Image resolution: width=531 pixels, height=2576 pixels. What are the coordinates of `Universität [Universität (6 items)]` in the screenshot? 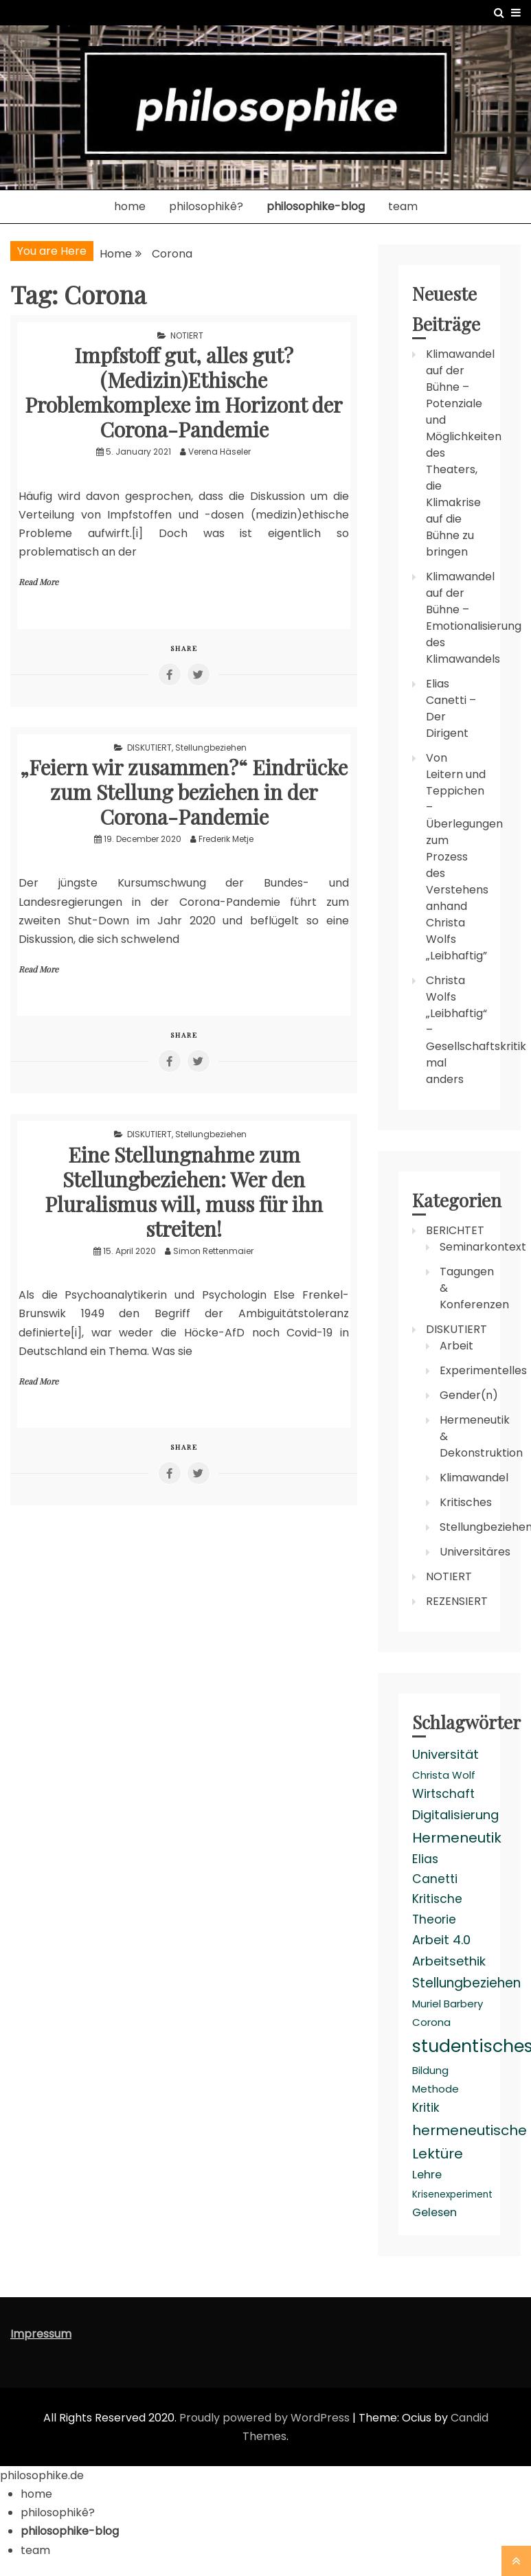 It's located at (445, 1754).